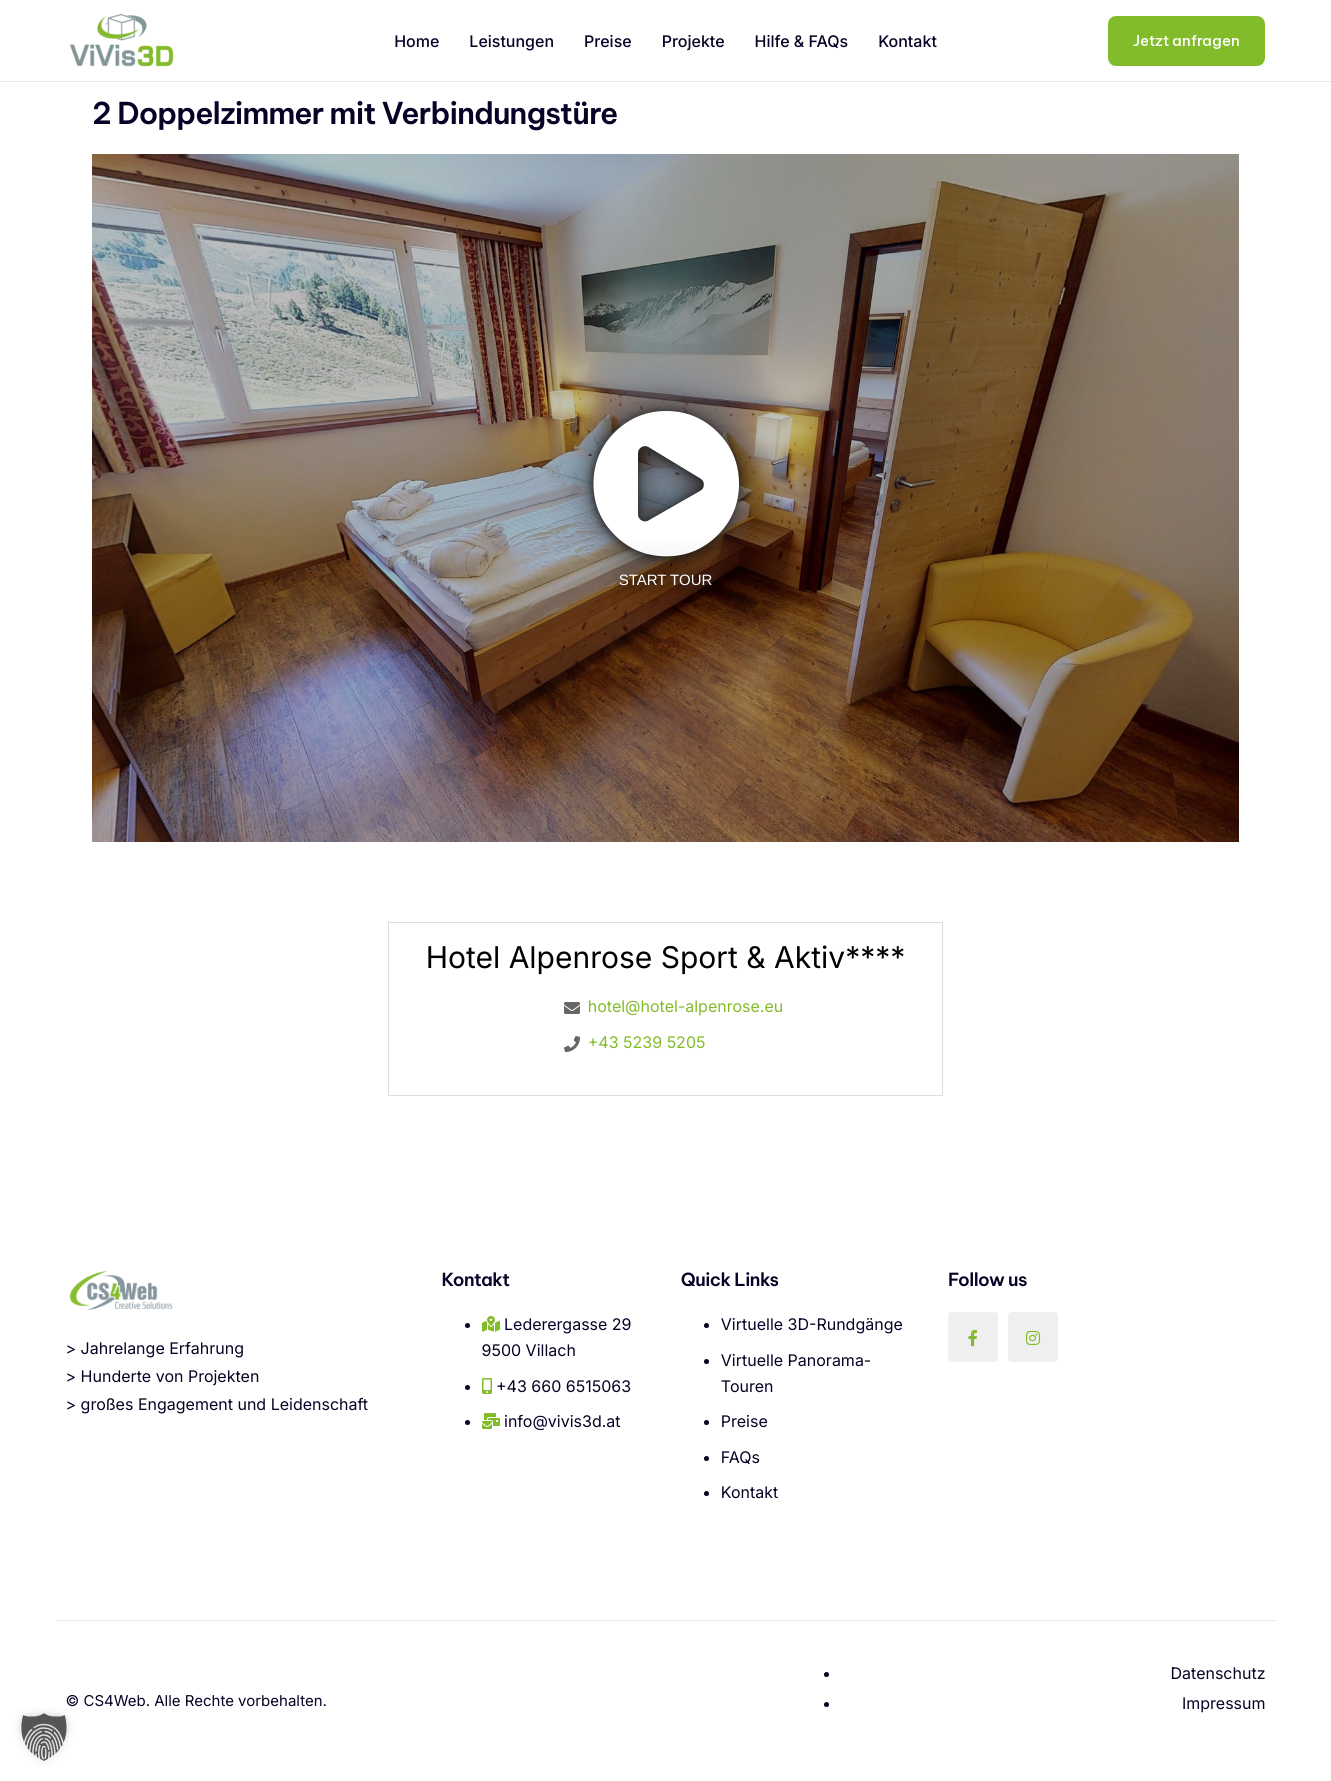 The width and height of the screenshot is (1331, 1781). Describe the element at coordinates (693, 41) in the screenshot. I see `Projekte` at that location.